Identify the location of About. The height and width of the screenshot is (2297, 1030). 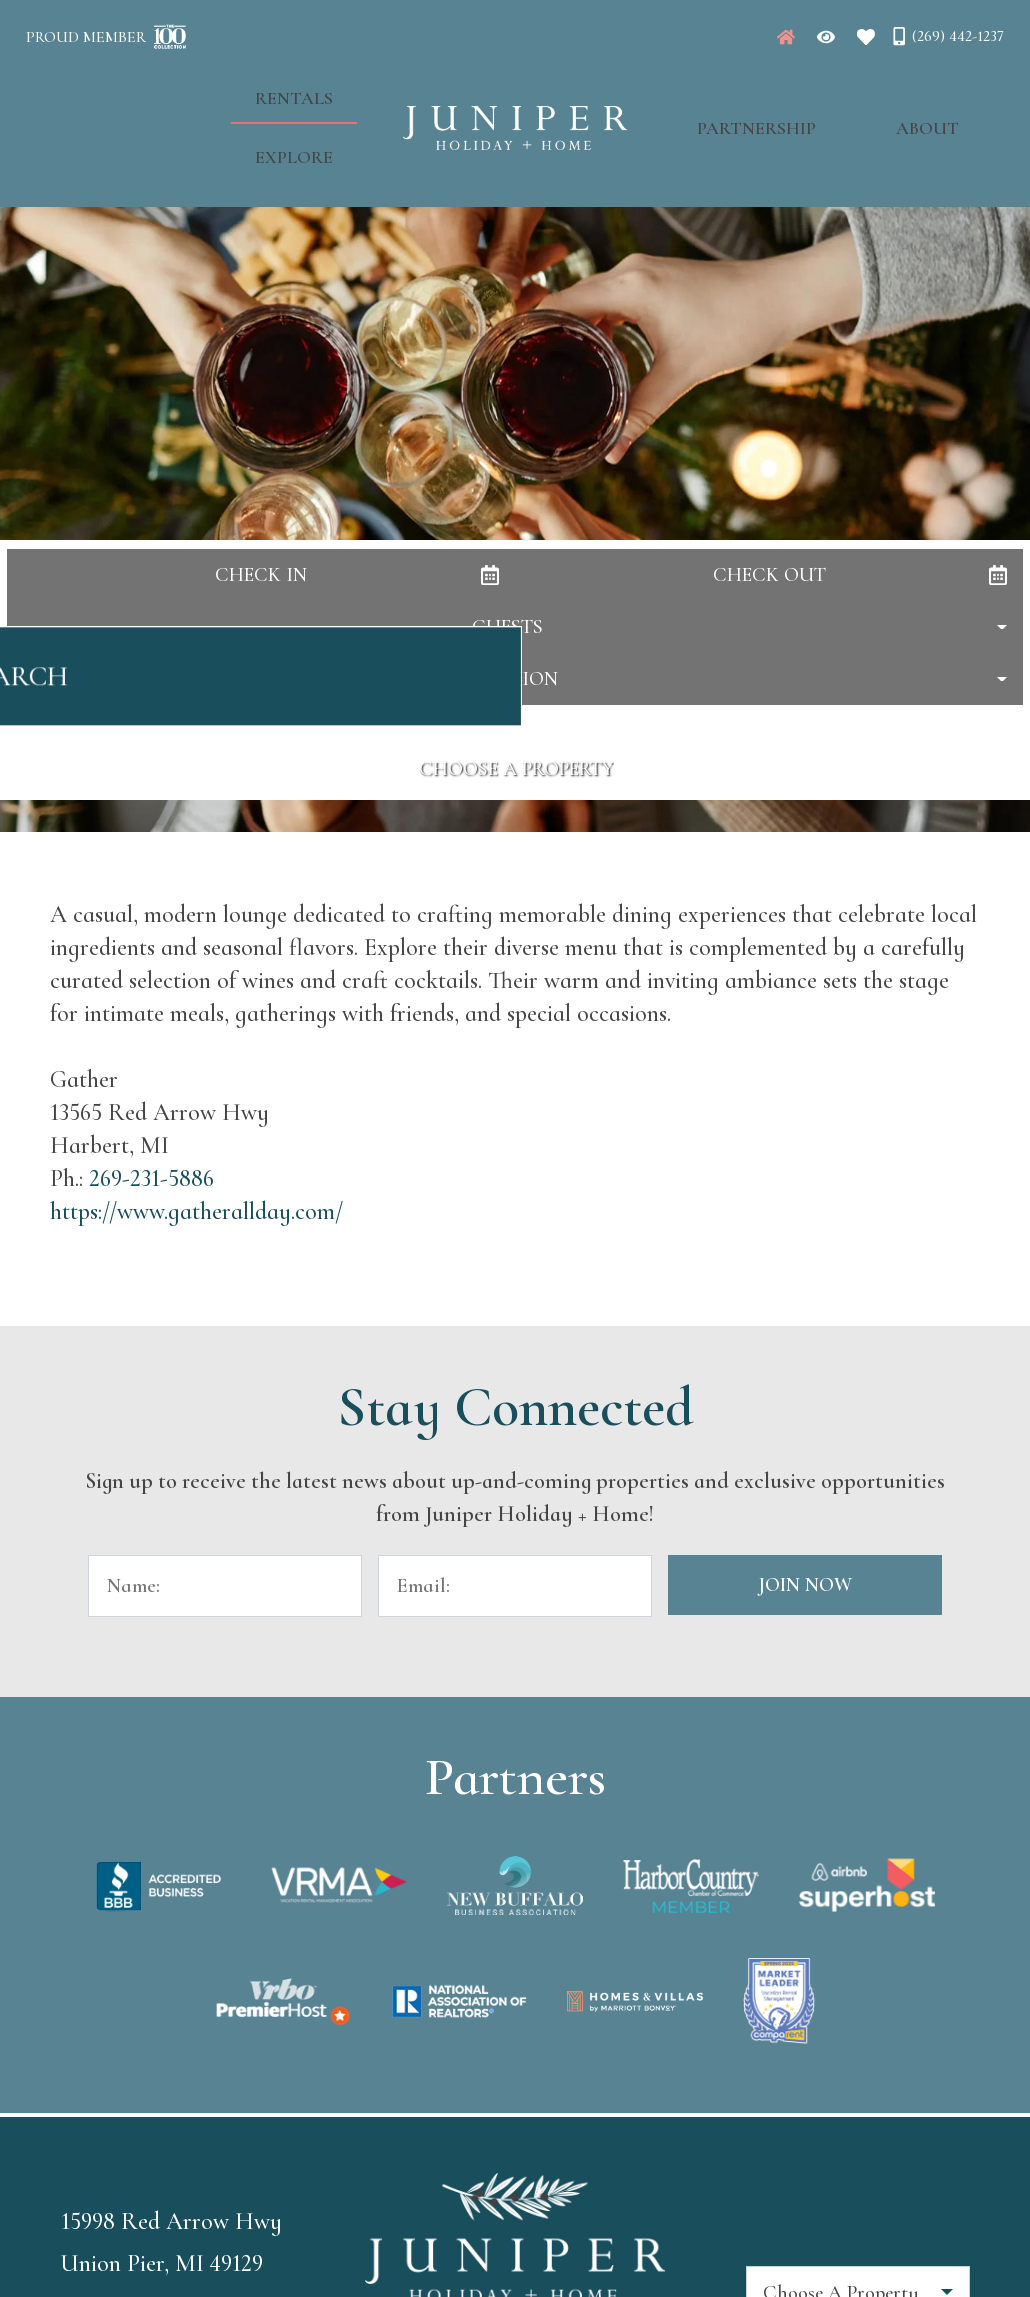
(865, 91).